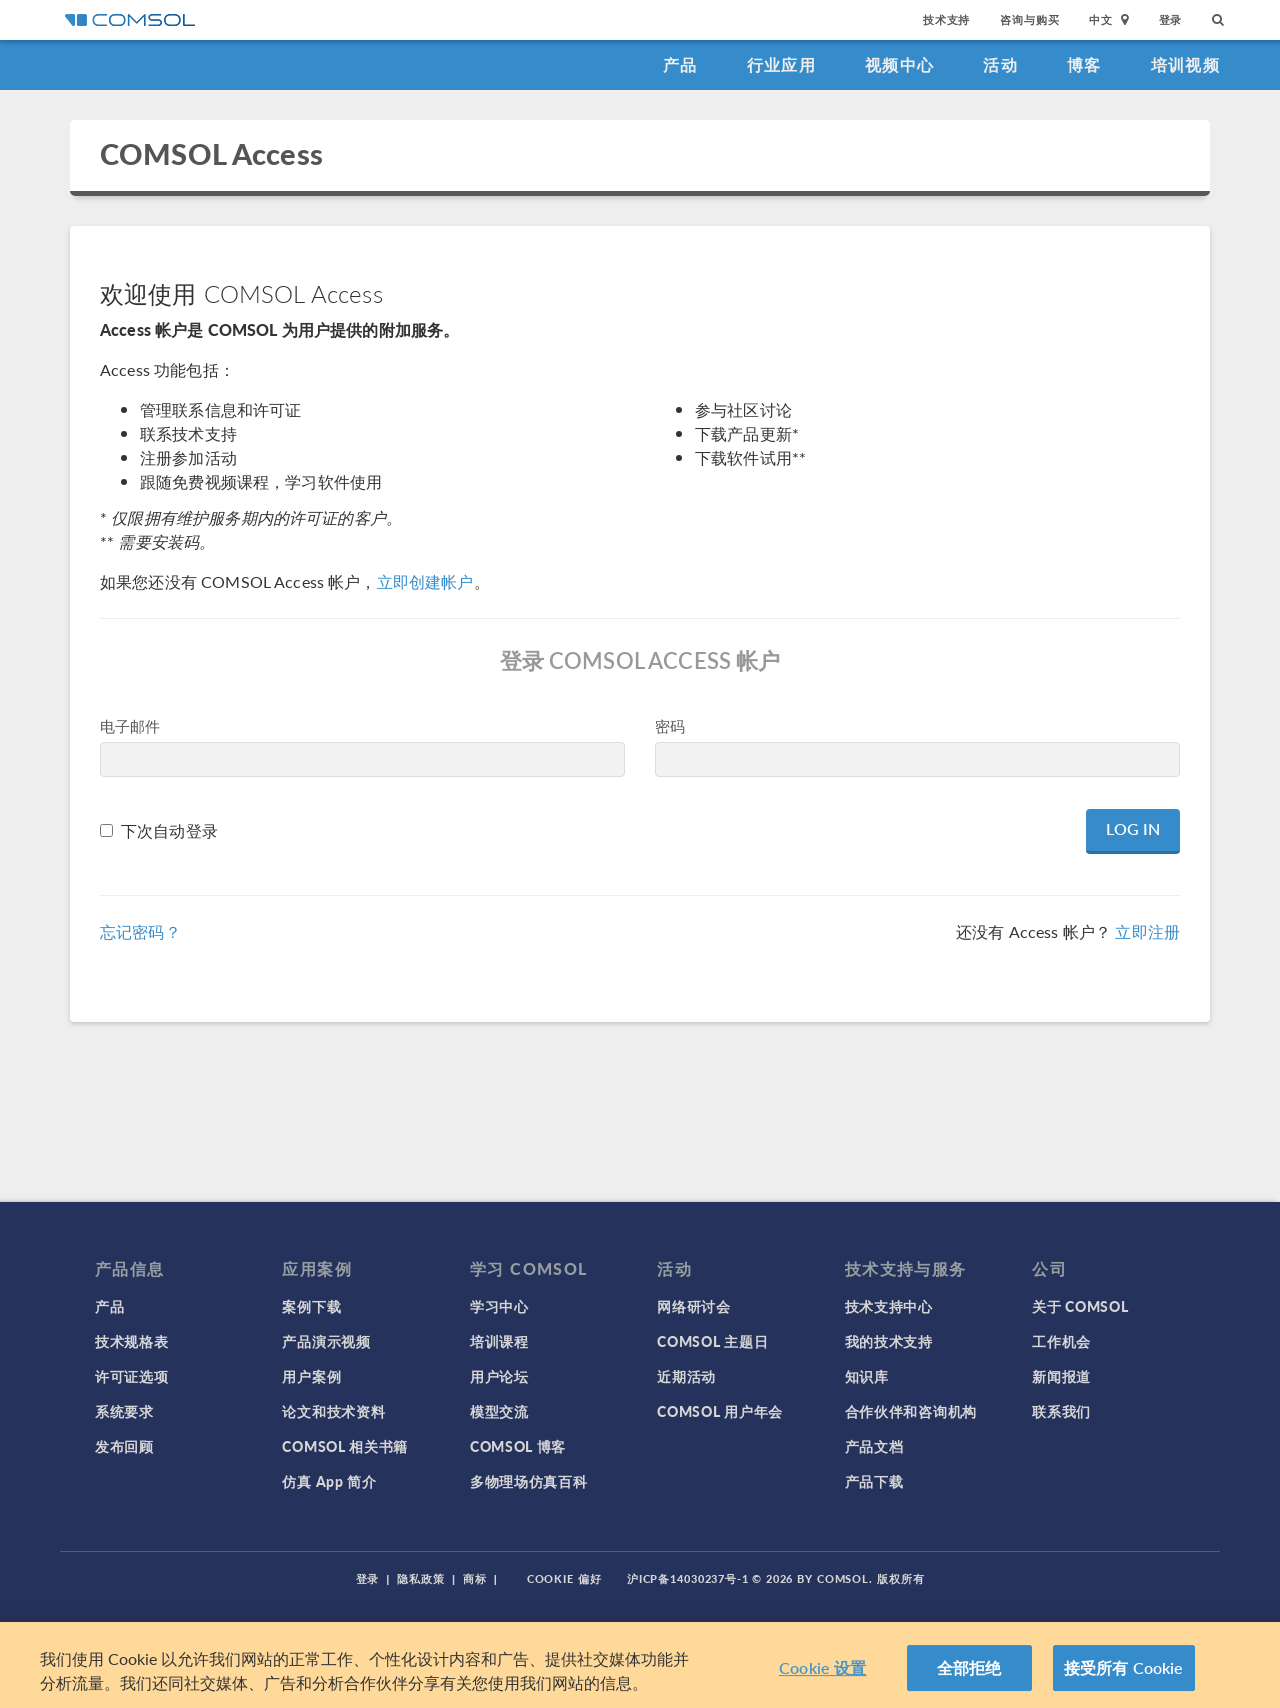 This screenshot has height=1708, width=1280. I want to click on COMSOL 相关书籍, so click(345, 1446).